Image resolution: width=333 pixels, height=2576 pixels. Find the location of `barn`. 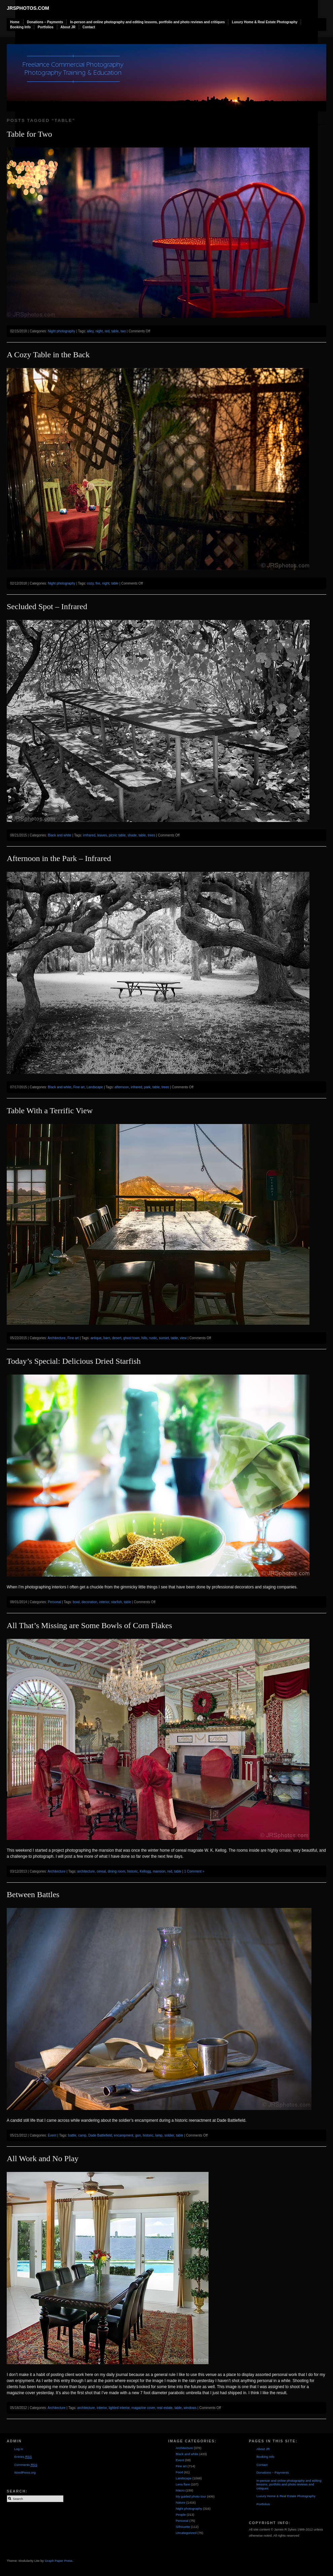

barn is located at coordinates (106, 1338).